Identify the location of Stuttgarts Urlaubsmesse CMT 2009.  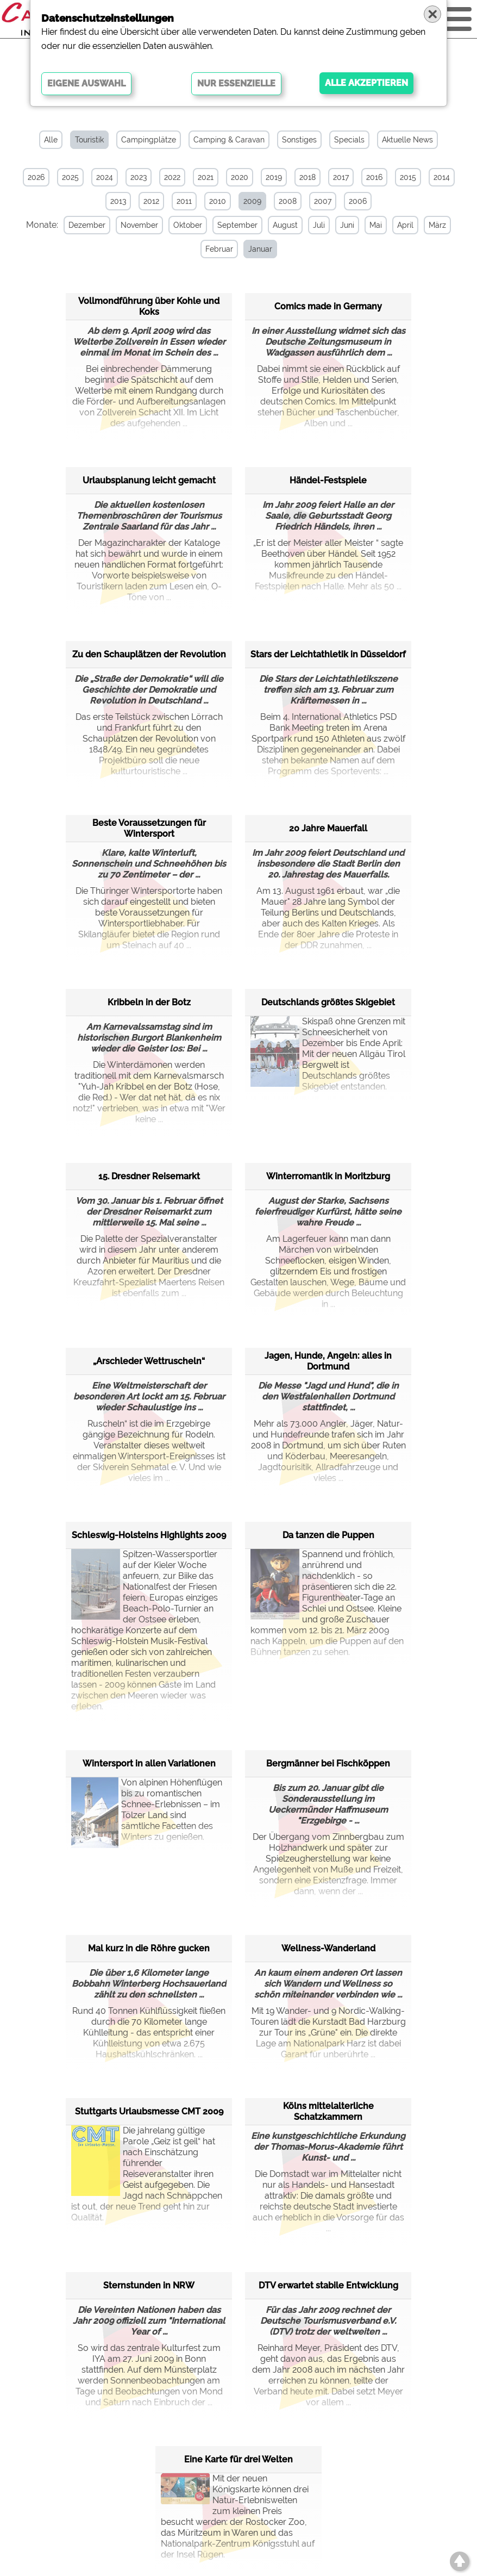
(149, 2111).